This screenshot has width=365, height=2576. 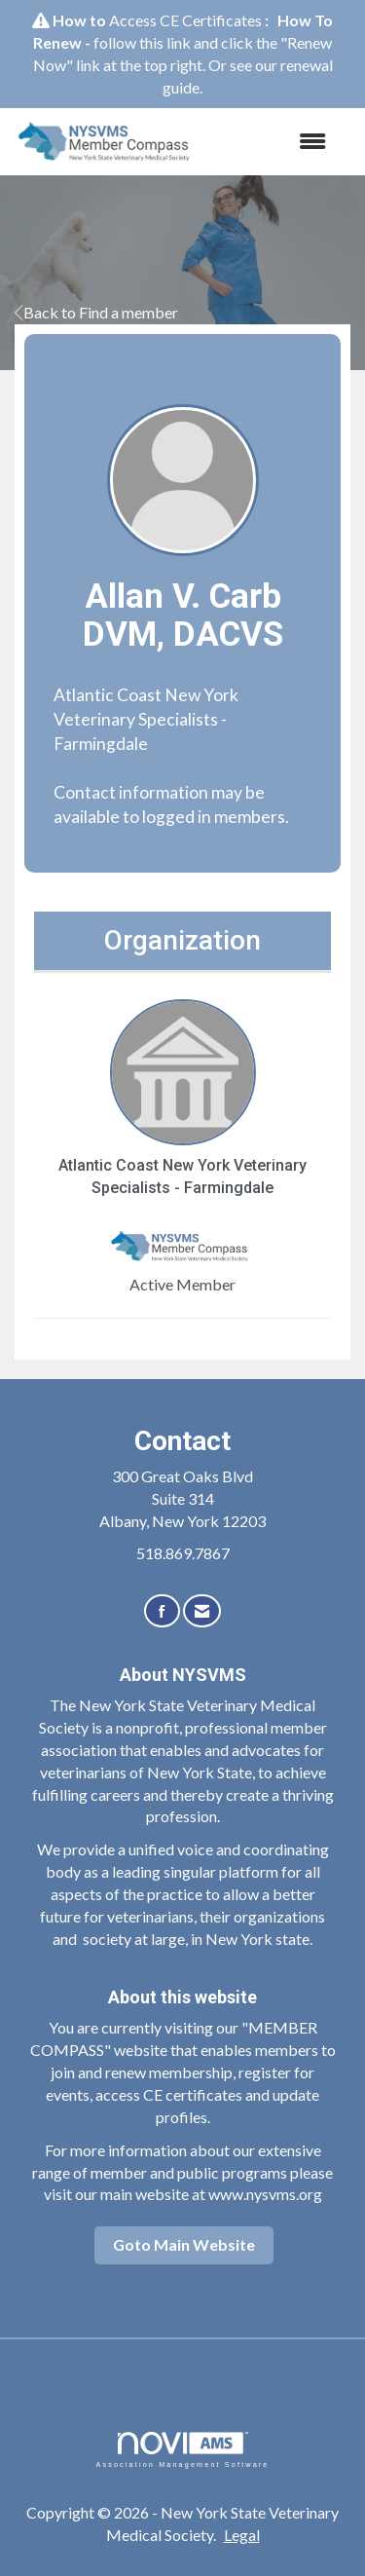 What do you see at coordinates (184, 2244) in the screenshot?
I see `Goto Main Website` at bounding box center [184, 2244].